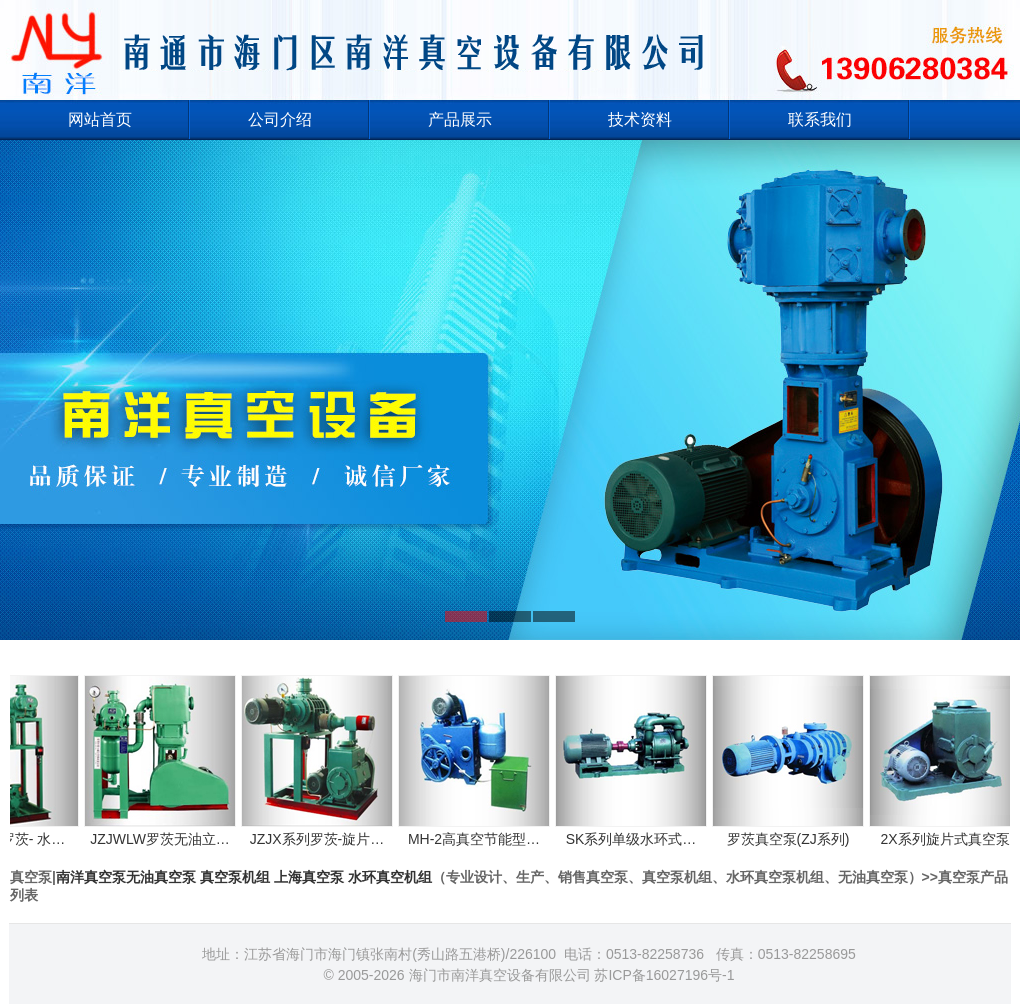  Describe the element at coordinates (100, 119) in the screenshot. I see `网站首页` at that location.